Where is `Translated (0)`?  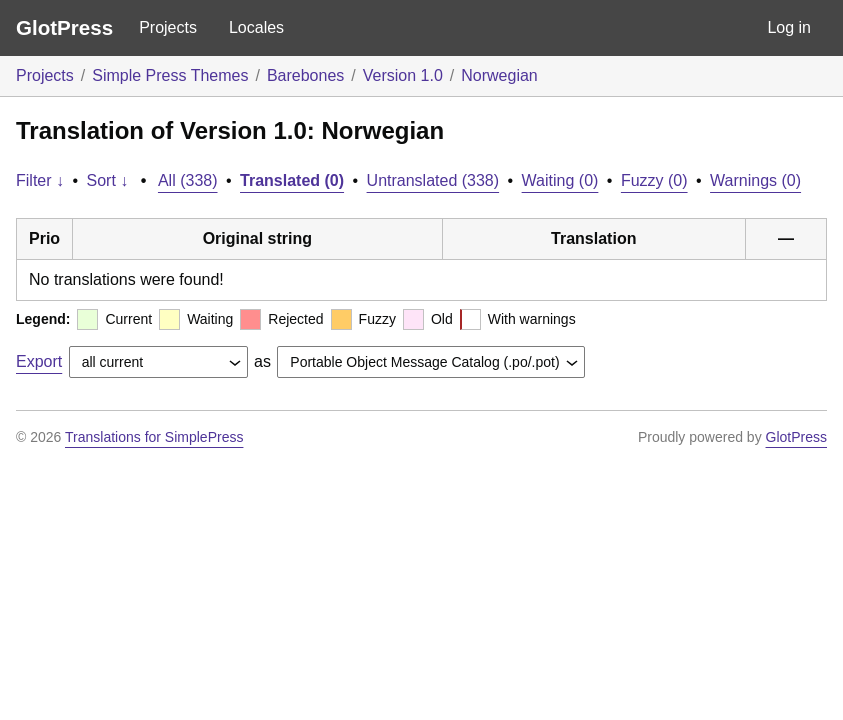
Translated (0) is located at coordinates (292, 180).